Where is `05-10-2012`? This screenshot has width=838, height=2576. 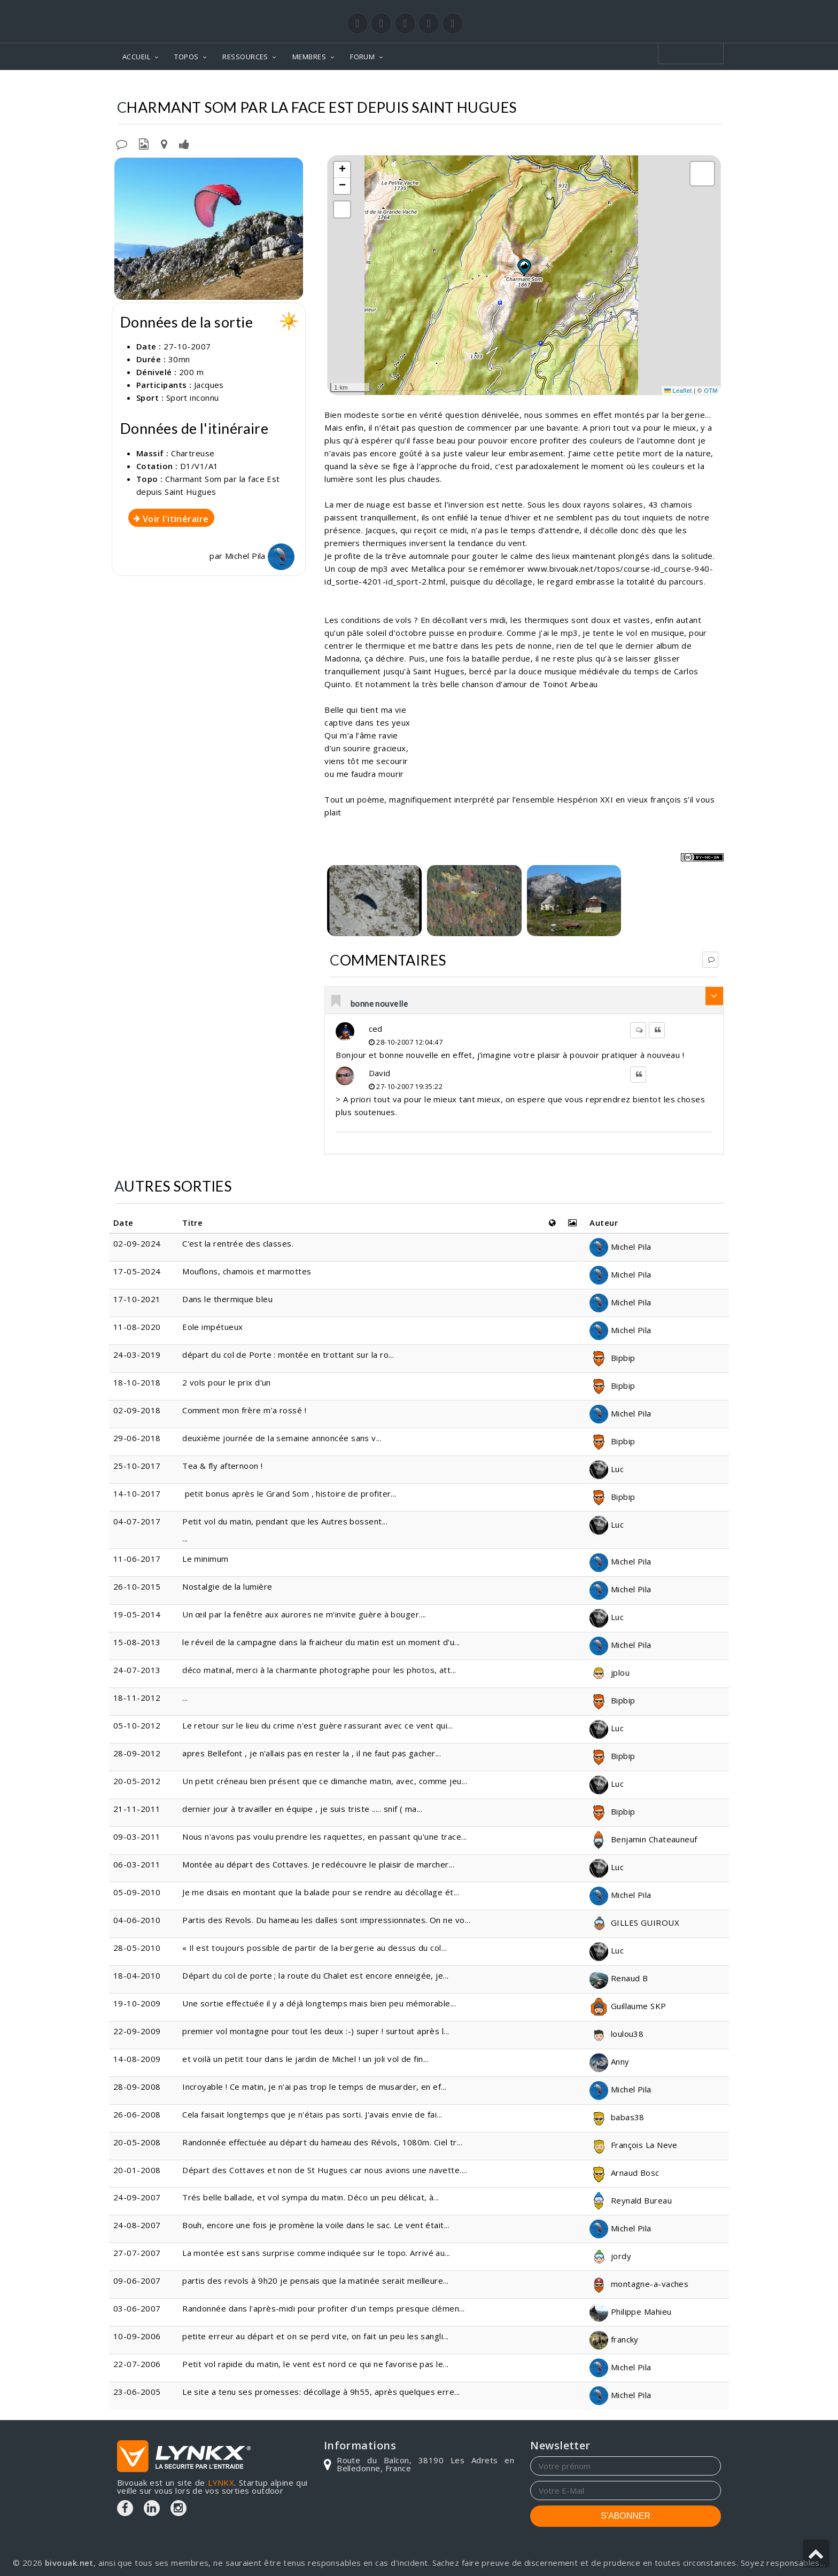 05-10-2012 is located at coordinates (137, 1725).